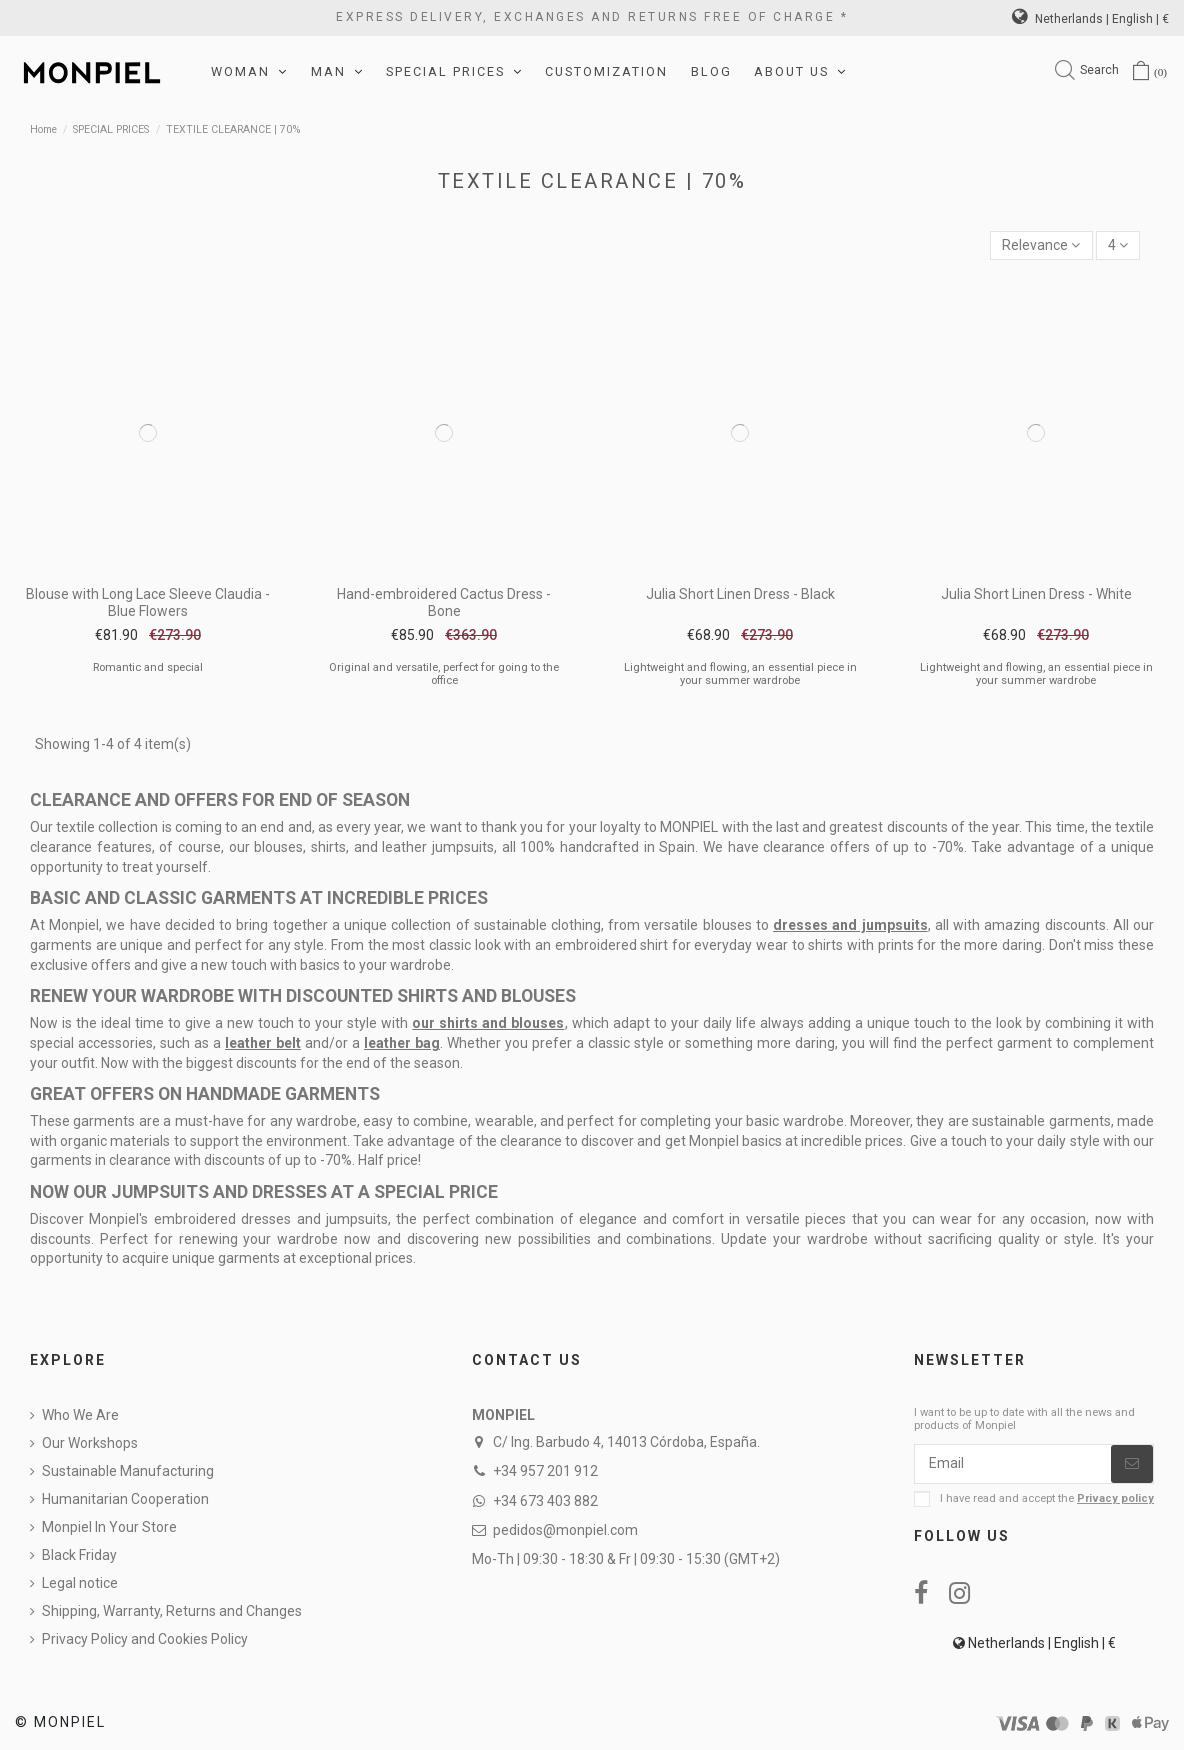 The width and height of the screenshot is (1184, 1750). What do you see at coordinates (125, 1499) in the screenshot?
I see `Humanitarian Cooperation` at bounding box center [125, 1499].